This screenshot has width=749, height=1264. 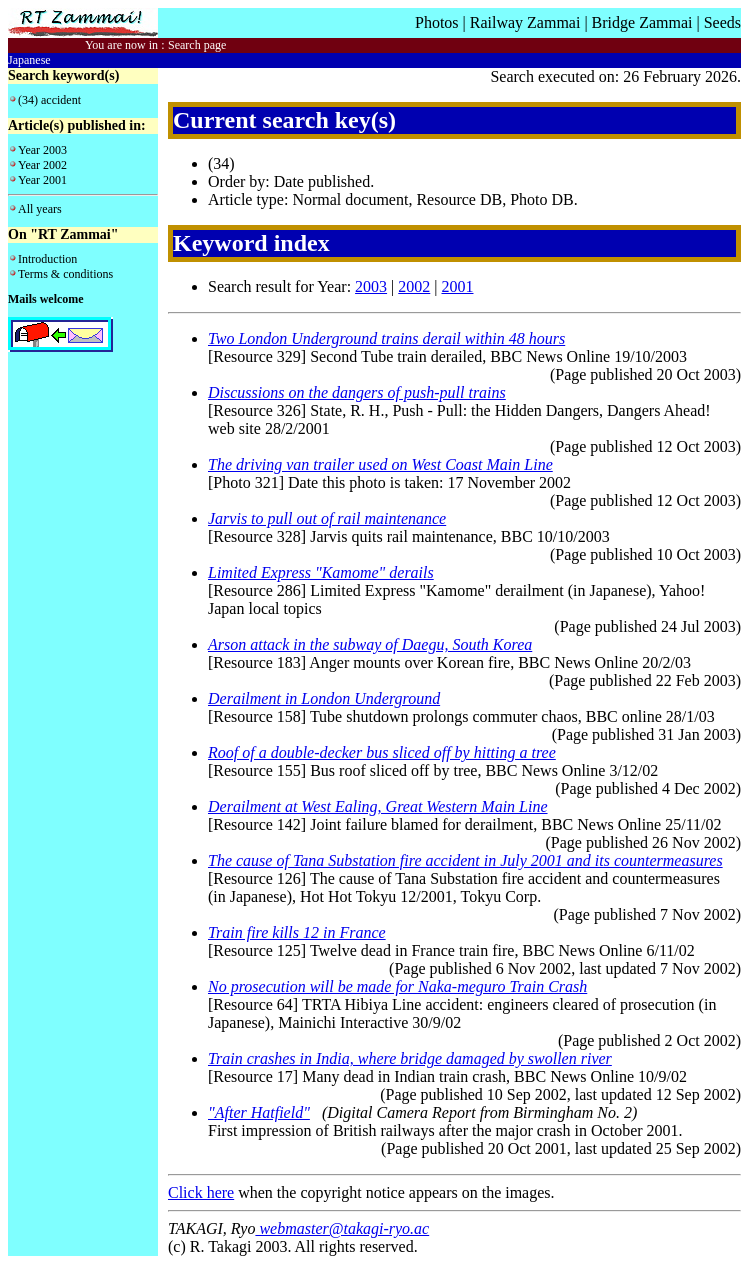 What do you see at coordinates (382, 752) in the screenshot?
I see `Roof of a double-decker bus sliced off by hitting a tree` at bounding box center [382, 752].